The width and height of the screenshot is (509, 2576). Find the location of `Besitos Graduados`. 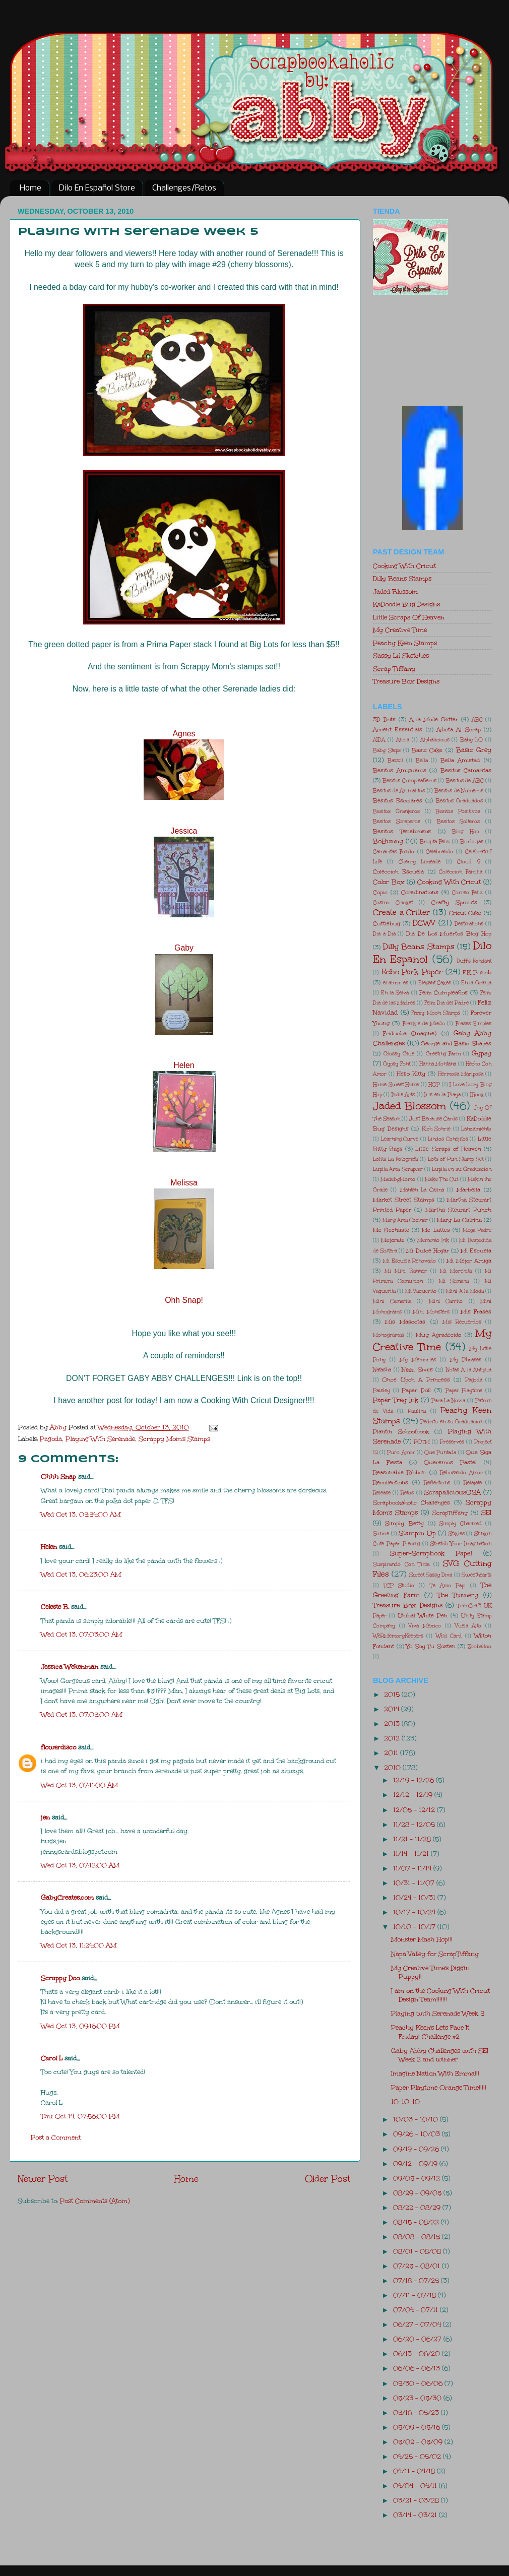

Besitos Graduados is located at coordinates (459, 800).